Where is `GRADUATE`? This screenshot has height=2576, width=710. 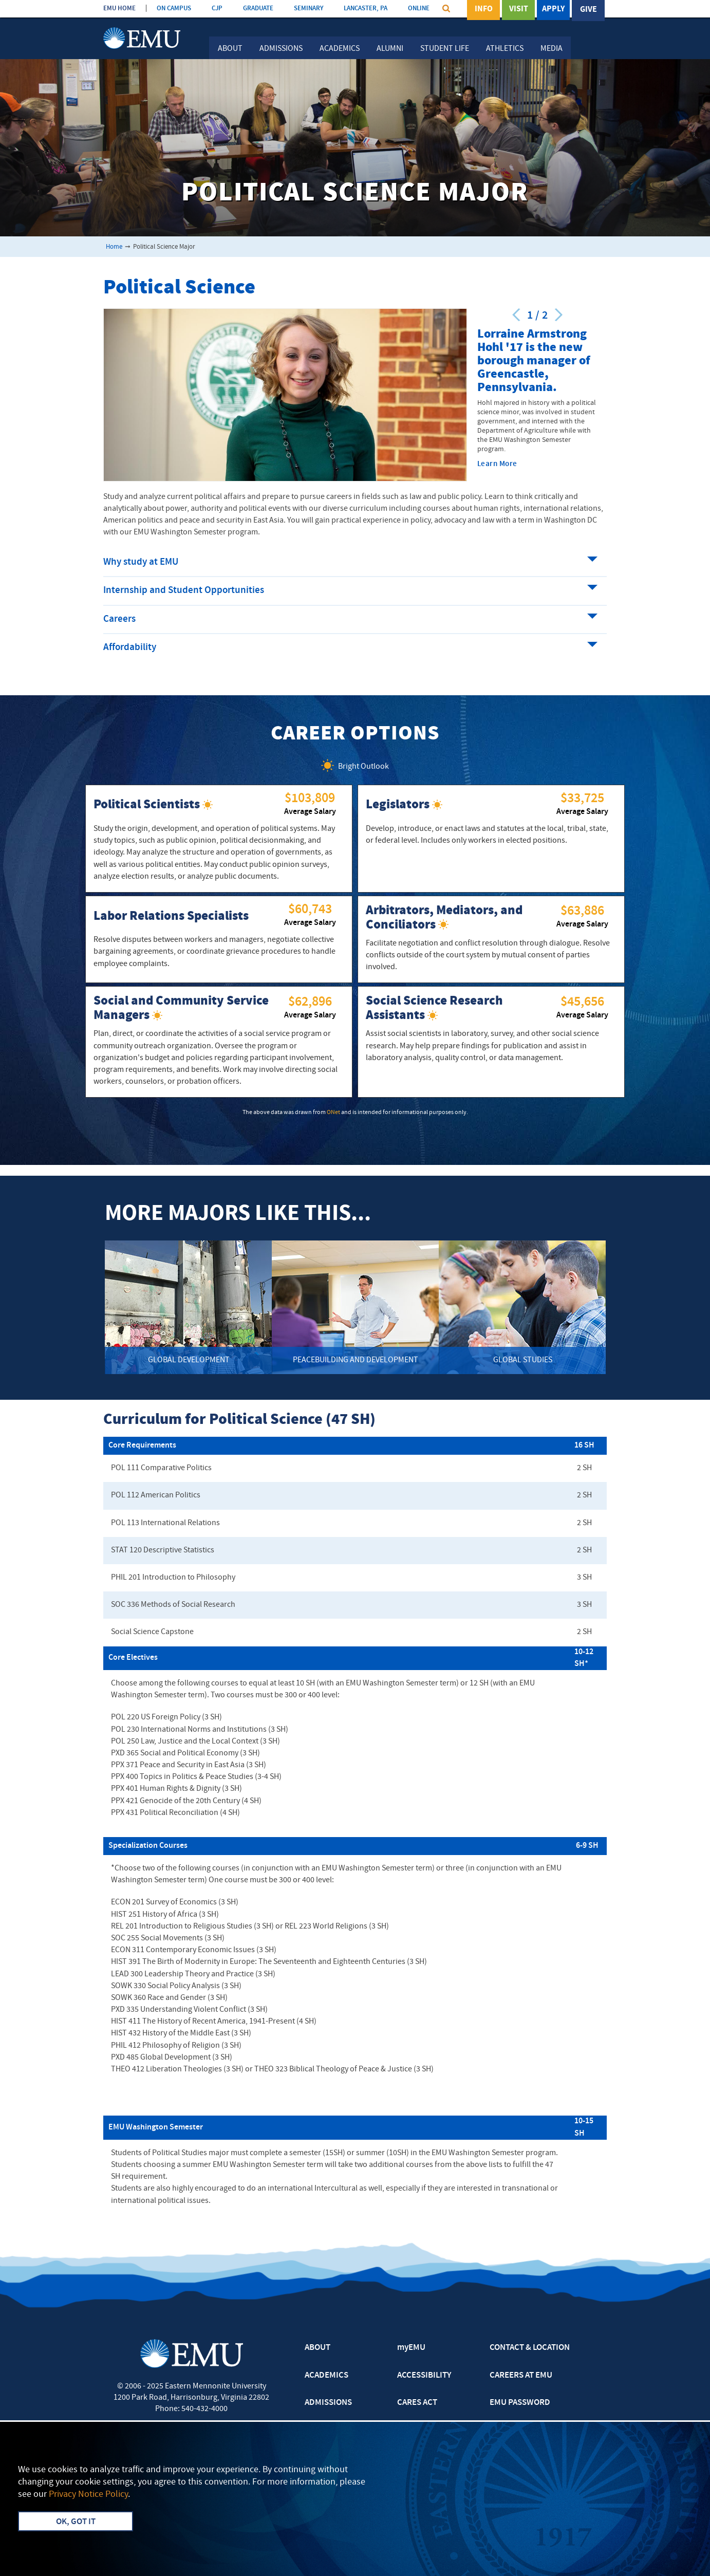
GRADUATE is located at coordinates (258, 8).